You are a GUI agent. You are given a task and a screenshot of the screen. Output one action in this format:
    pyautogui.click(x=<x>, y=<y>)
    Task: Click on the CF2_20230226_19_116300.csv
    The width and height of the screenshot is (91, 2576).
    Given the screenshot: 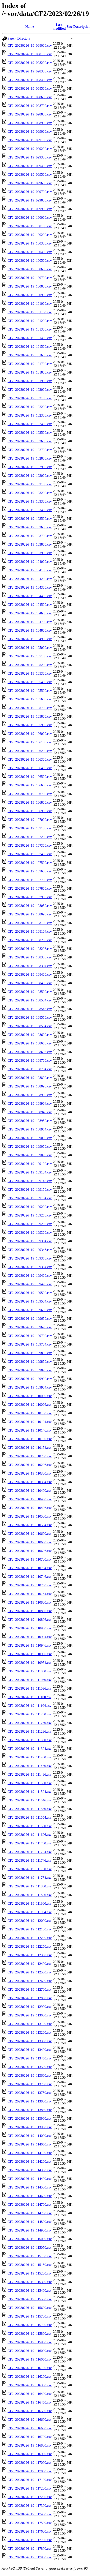 What is the action you would take?
    pyautogui.click(x=30, y=2385)
    